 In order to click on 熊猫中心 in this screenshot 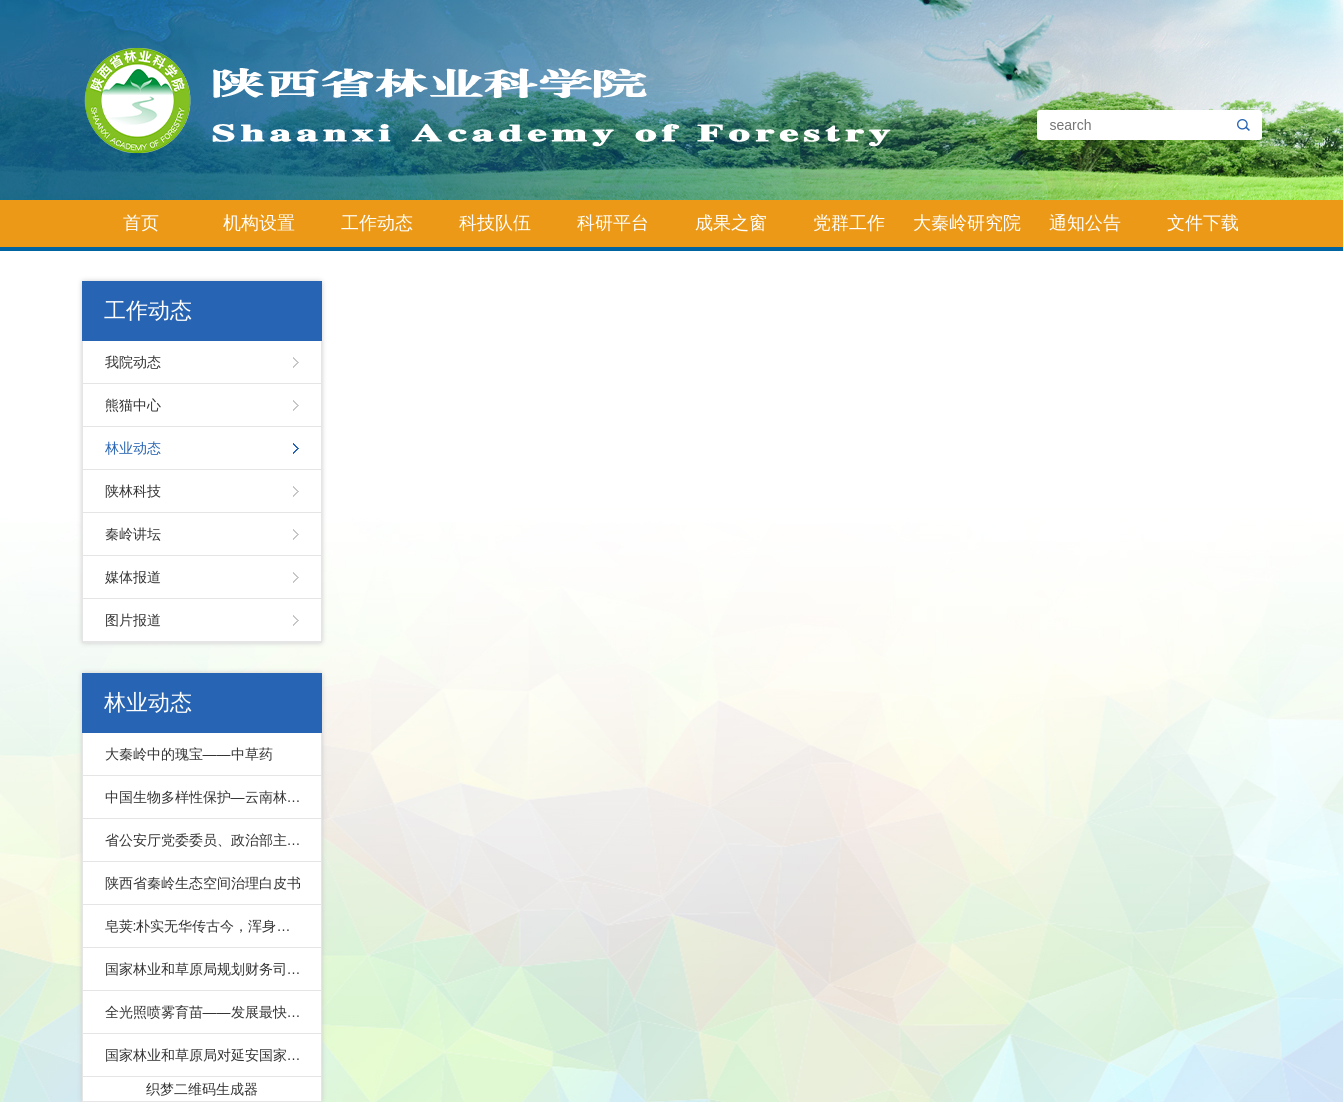, I will do `click(133, 405)`.